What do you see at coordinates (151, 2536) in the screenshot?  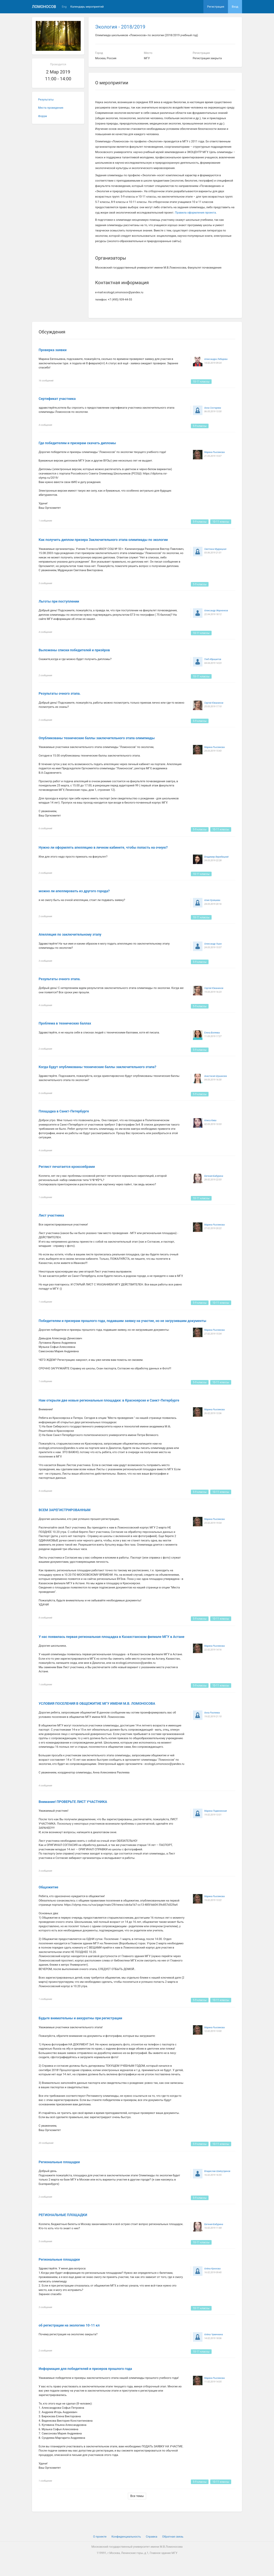 I see `Cправка` at bounding box center [151, 2536].